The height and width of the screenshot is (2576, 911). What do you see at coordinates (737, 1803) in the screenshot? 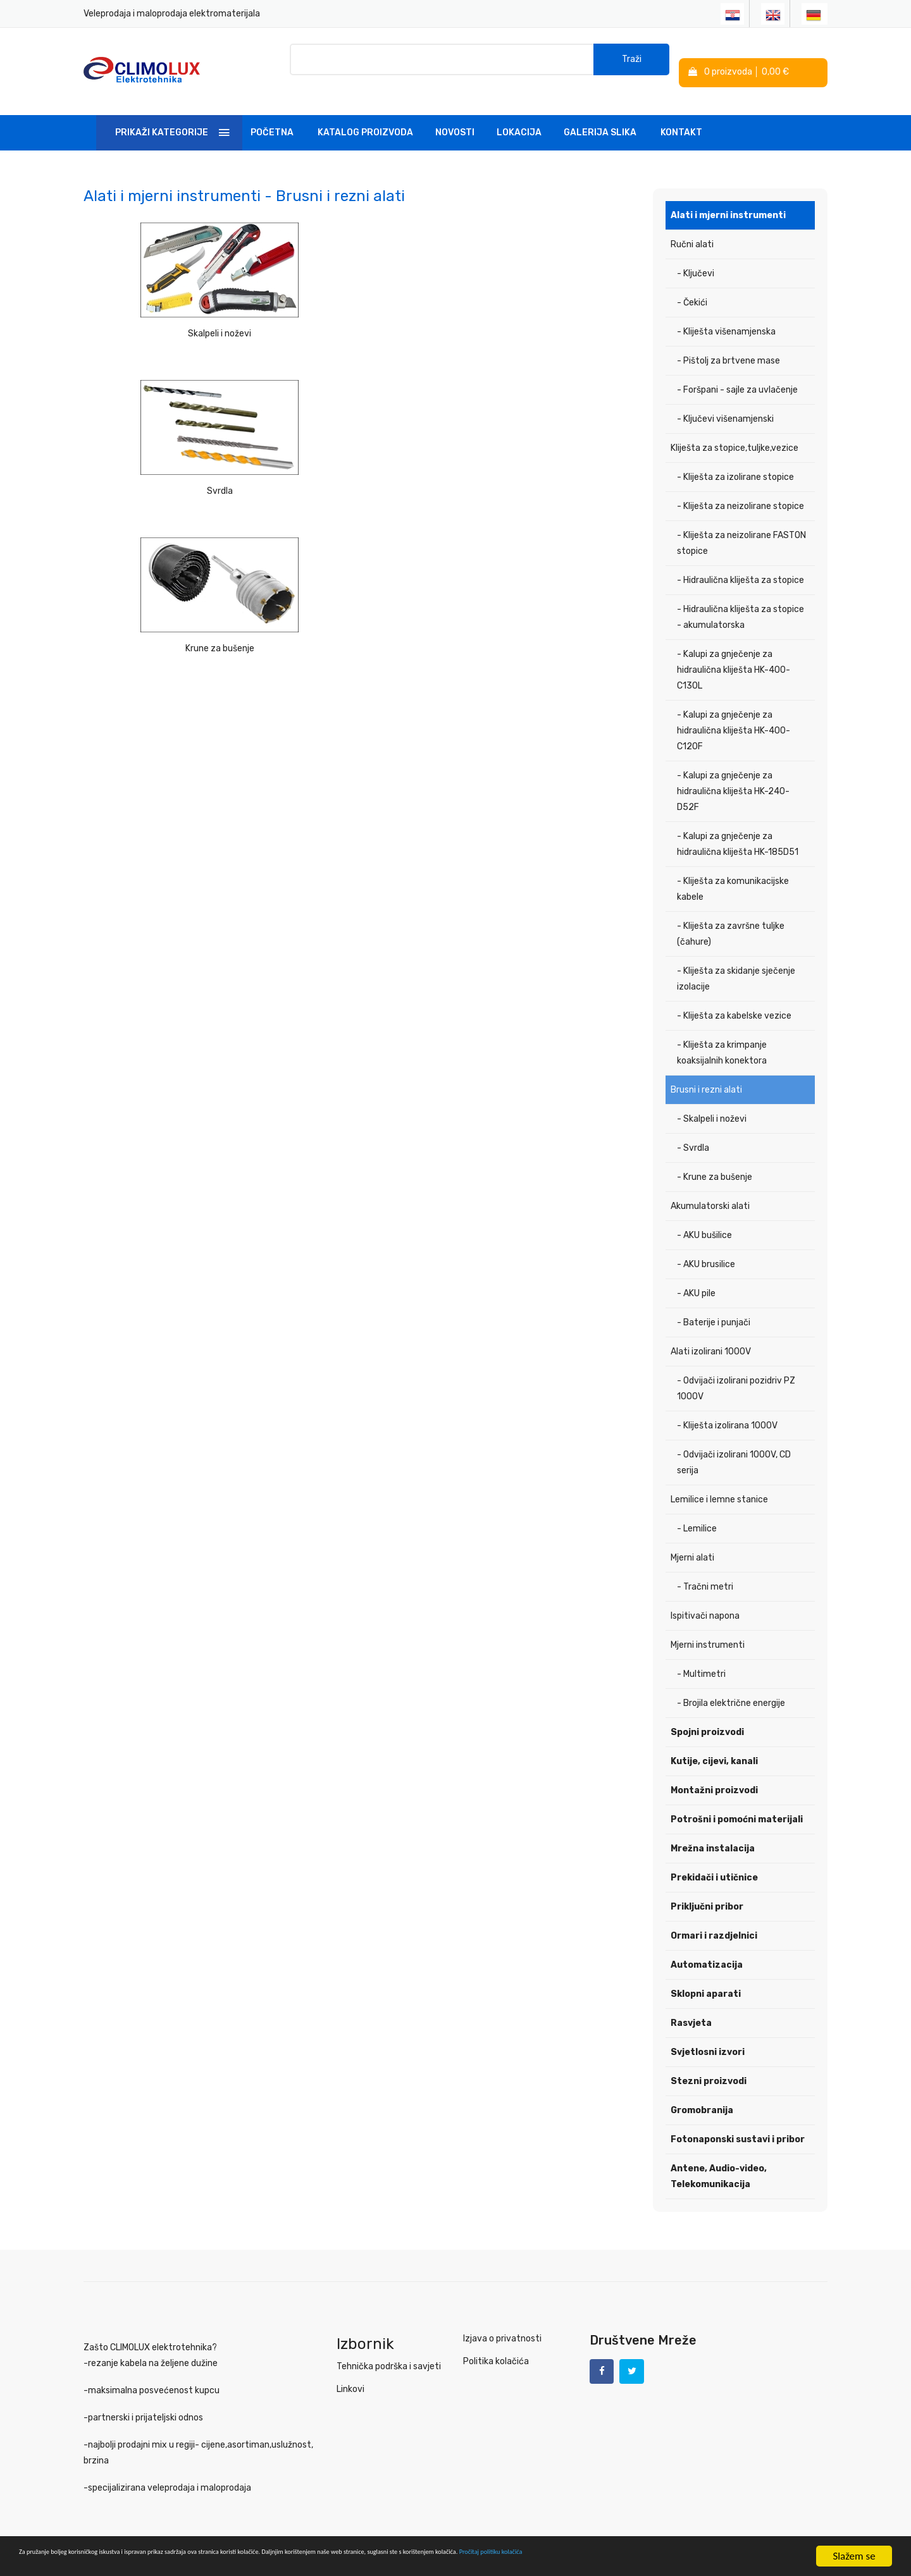
I see `Potrošni i pomoćni materijali` at bounding box center [737, 1803].